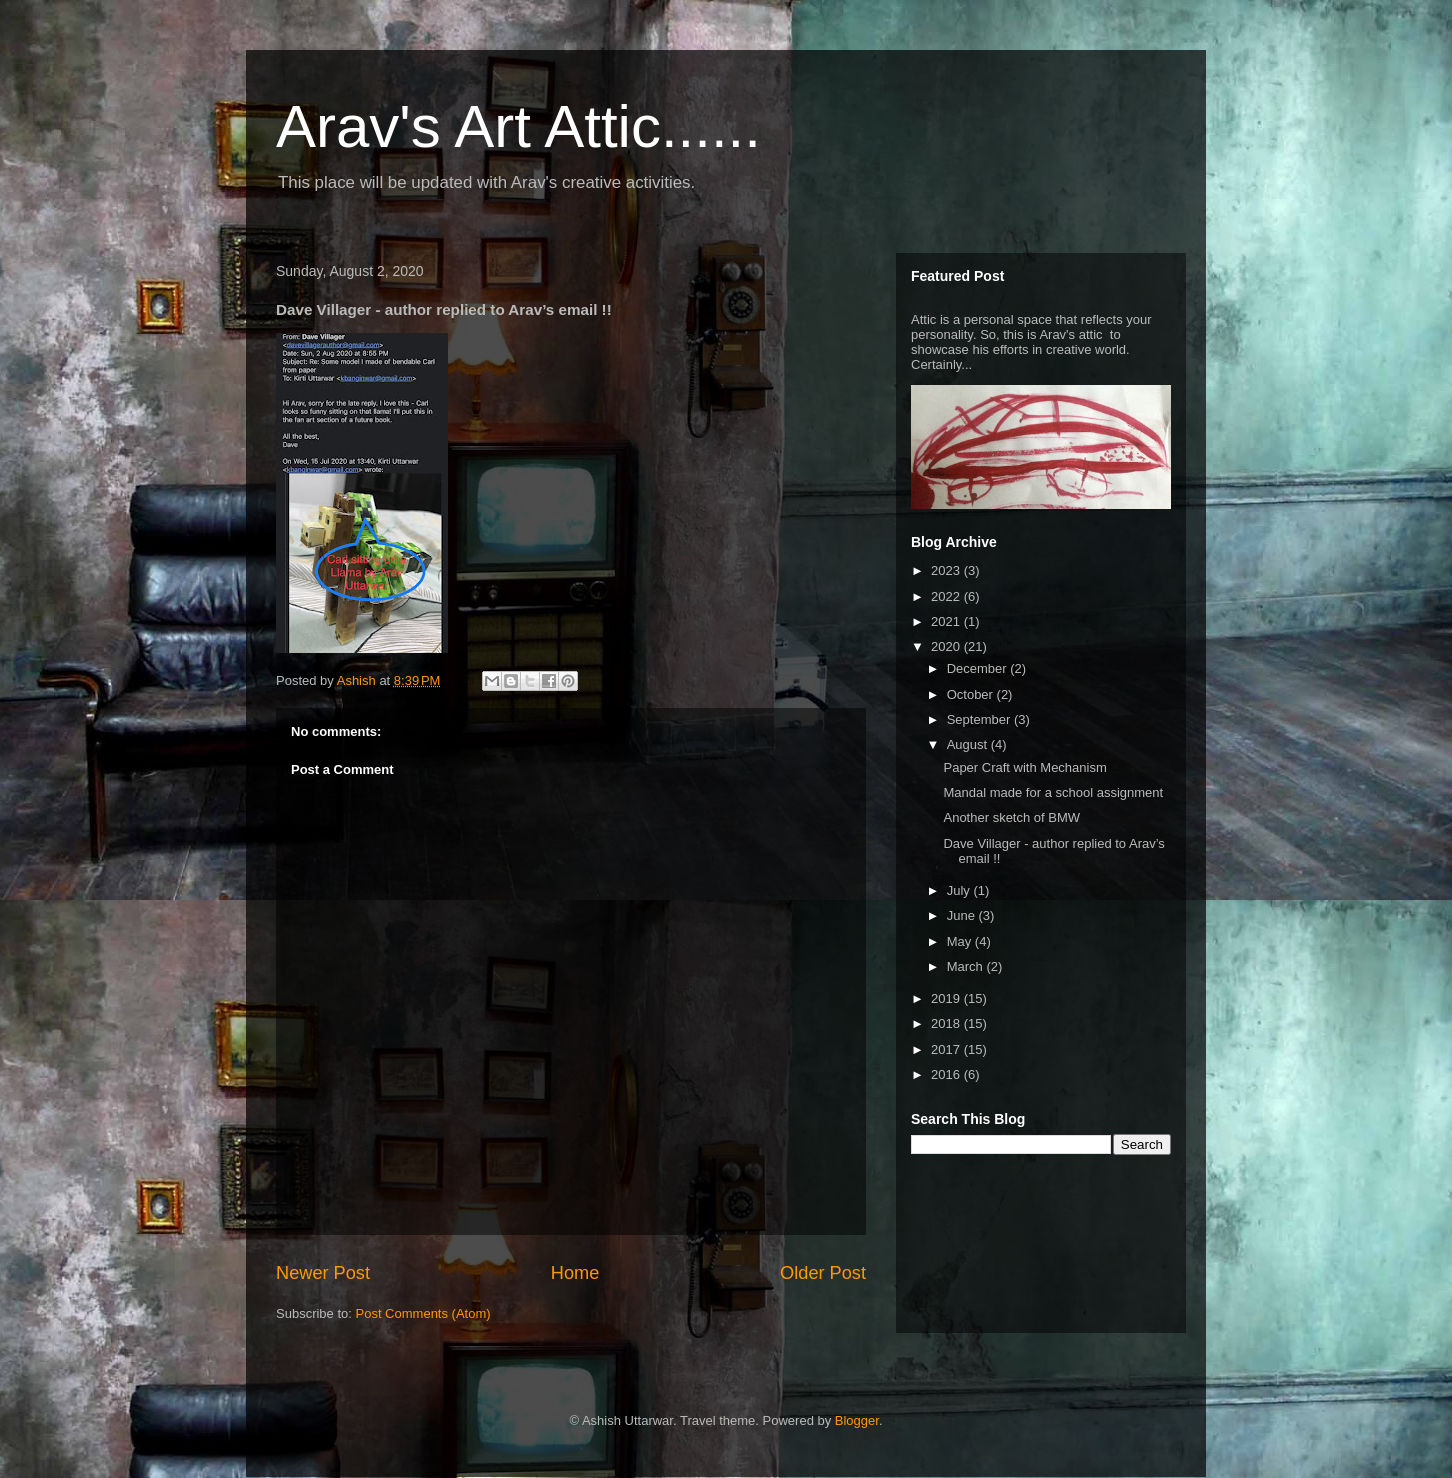 The width and height of the screenshot is (1452, 1478). I want to click on Blogger, so click(857, 1420).